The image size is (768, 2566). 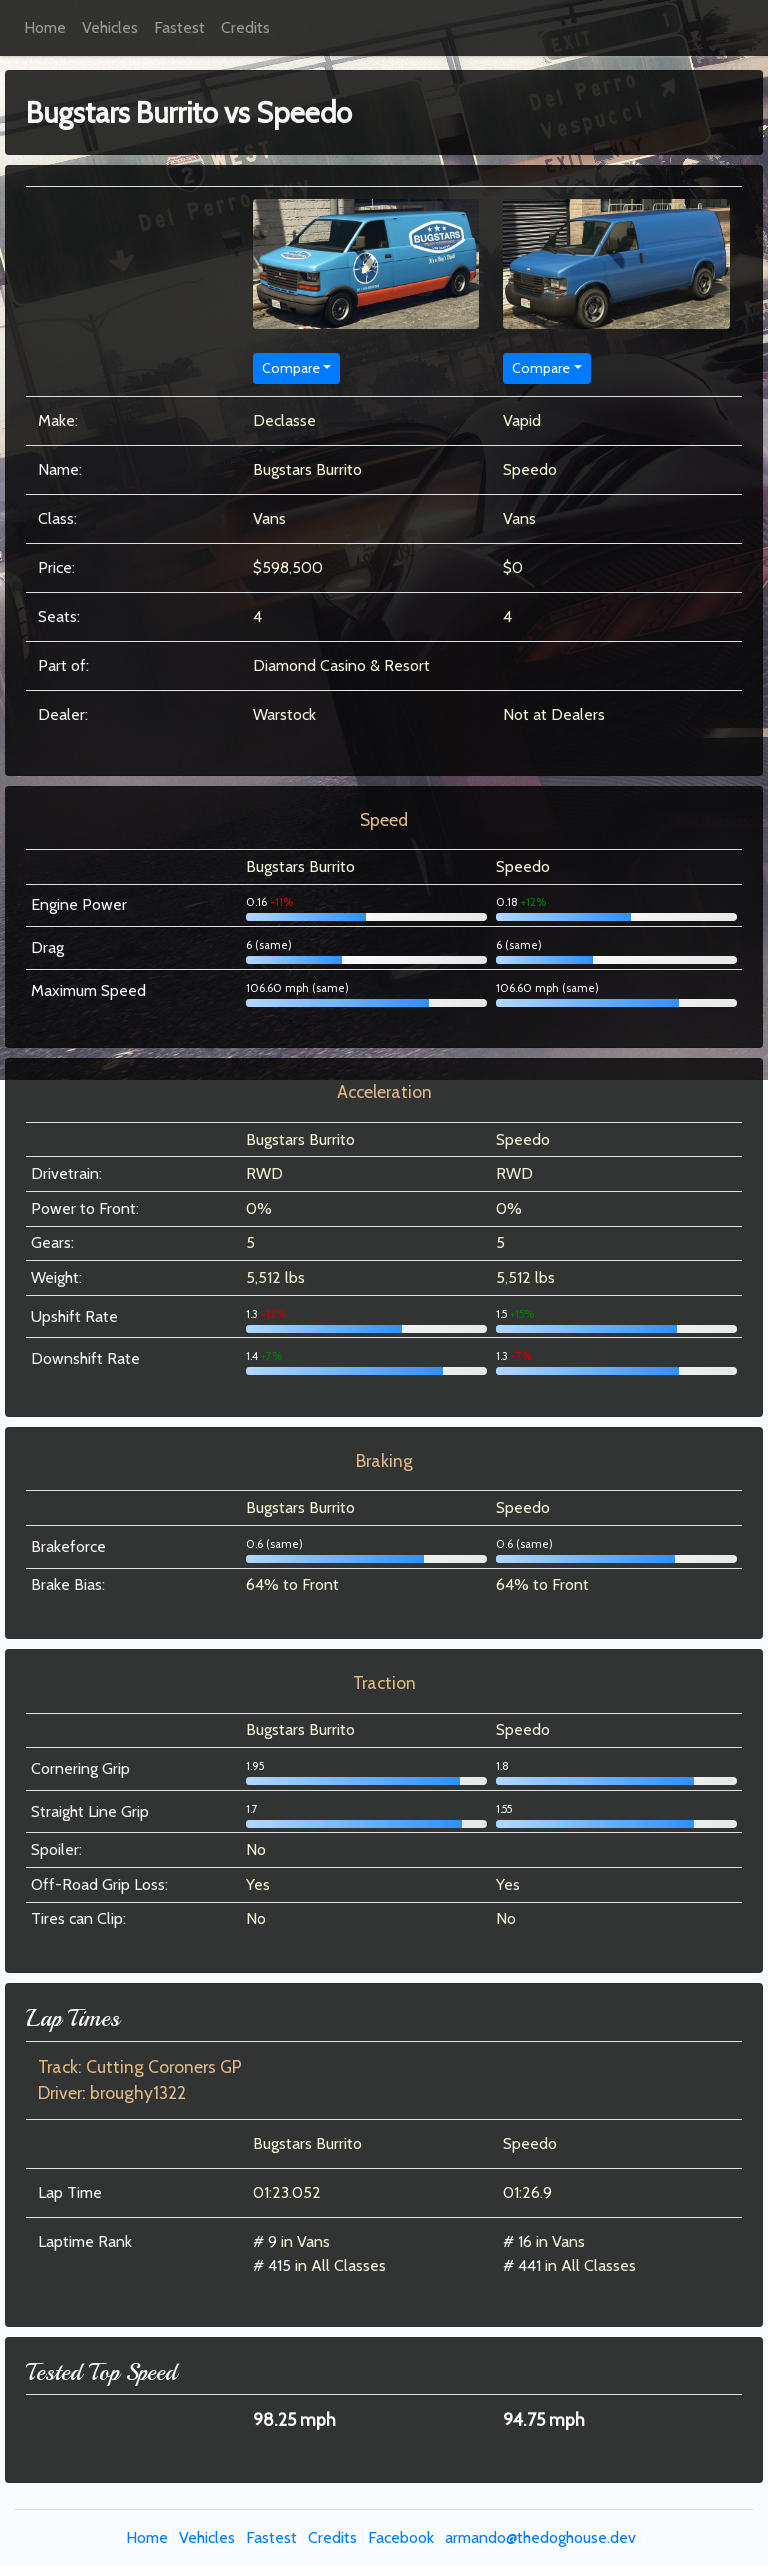 What do you see at coordinates (179, 27) in the screenshot?
I see `Fastest` at bounding box center [179, 27].